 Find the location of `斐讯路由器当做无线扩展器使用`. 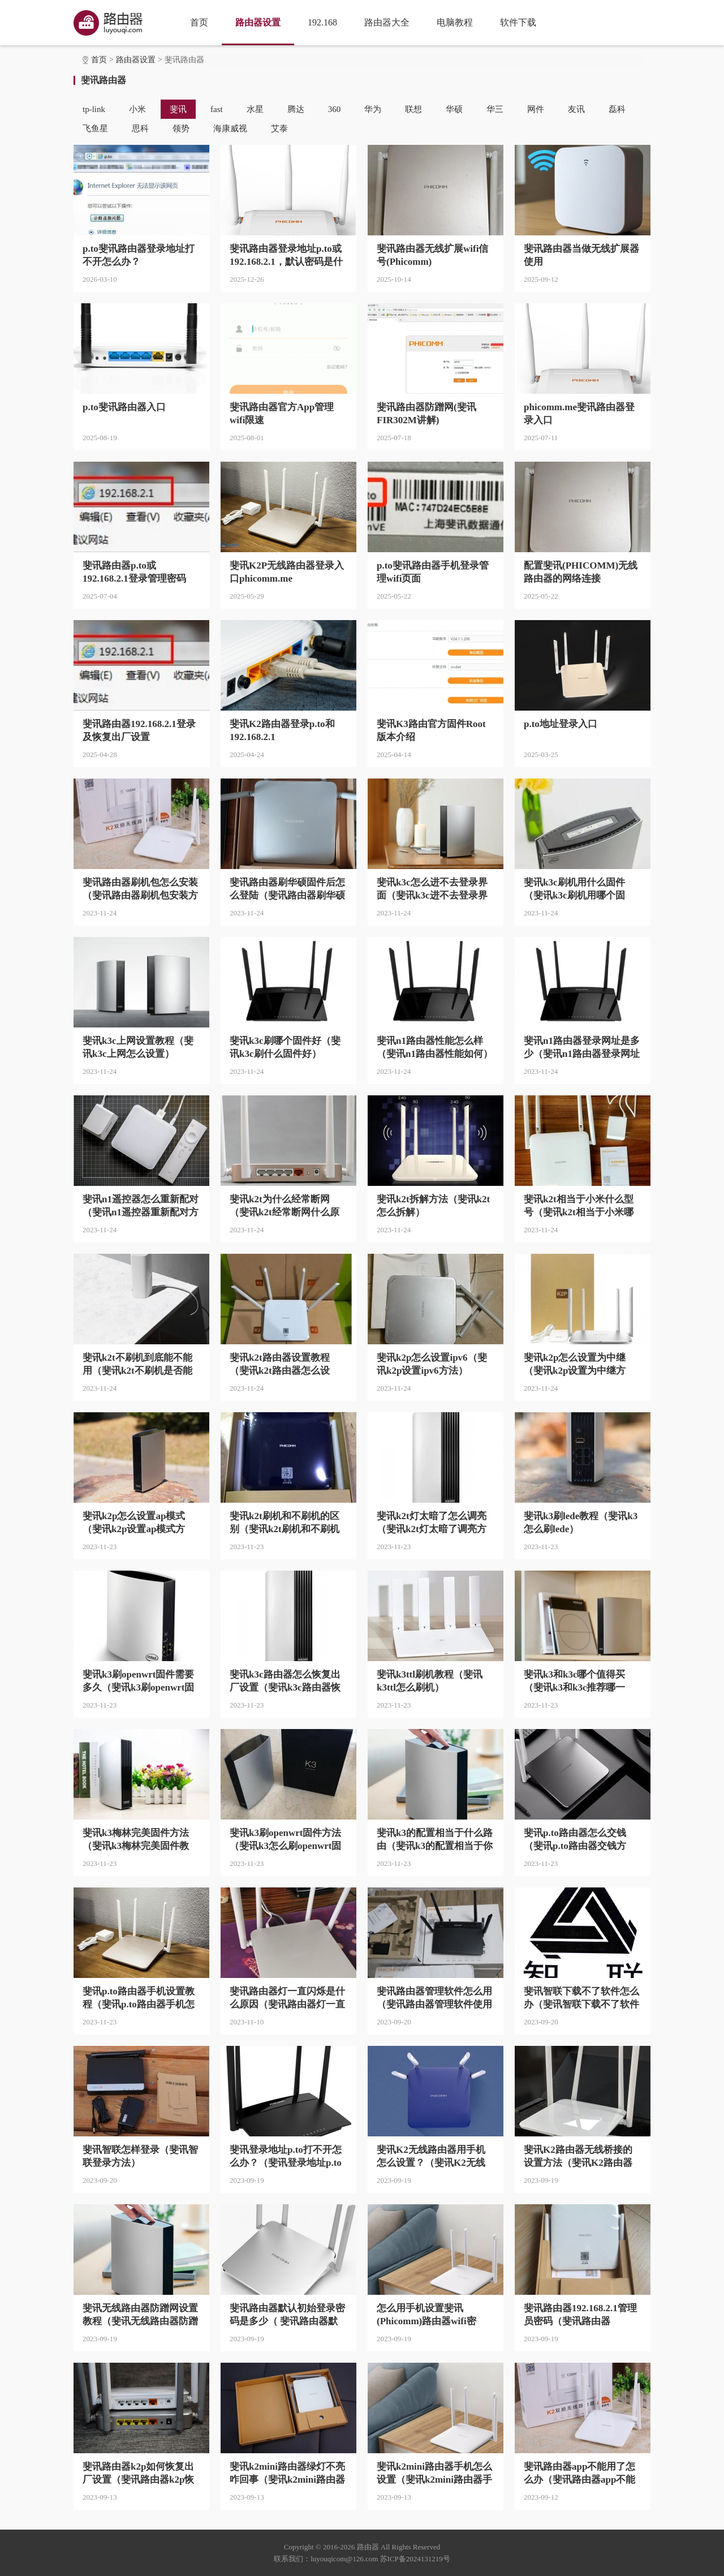

斐讯路由器当做无线扩展器使用 is located at coordinates (581, 255).